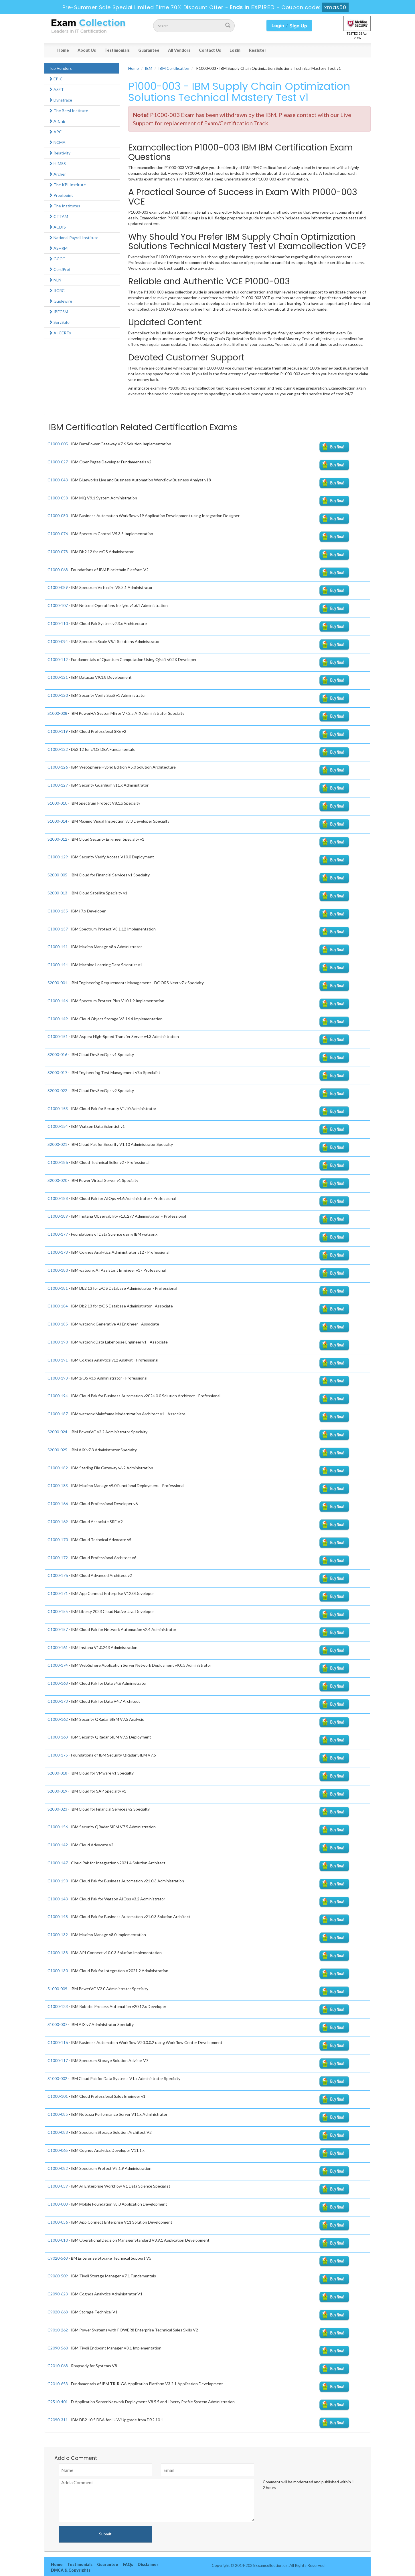 The width and height of the screenshot is (415, 2576). What do you see at coordinates (60, 332) in the screenshot?
I see `AI CERTs` at bounding box center [60, 332].